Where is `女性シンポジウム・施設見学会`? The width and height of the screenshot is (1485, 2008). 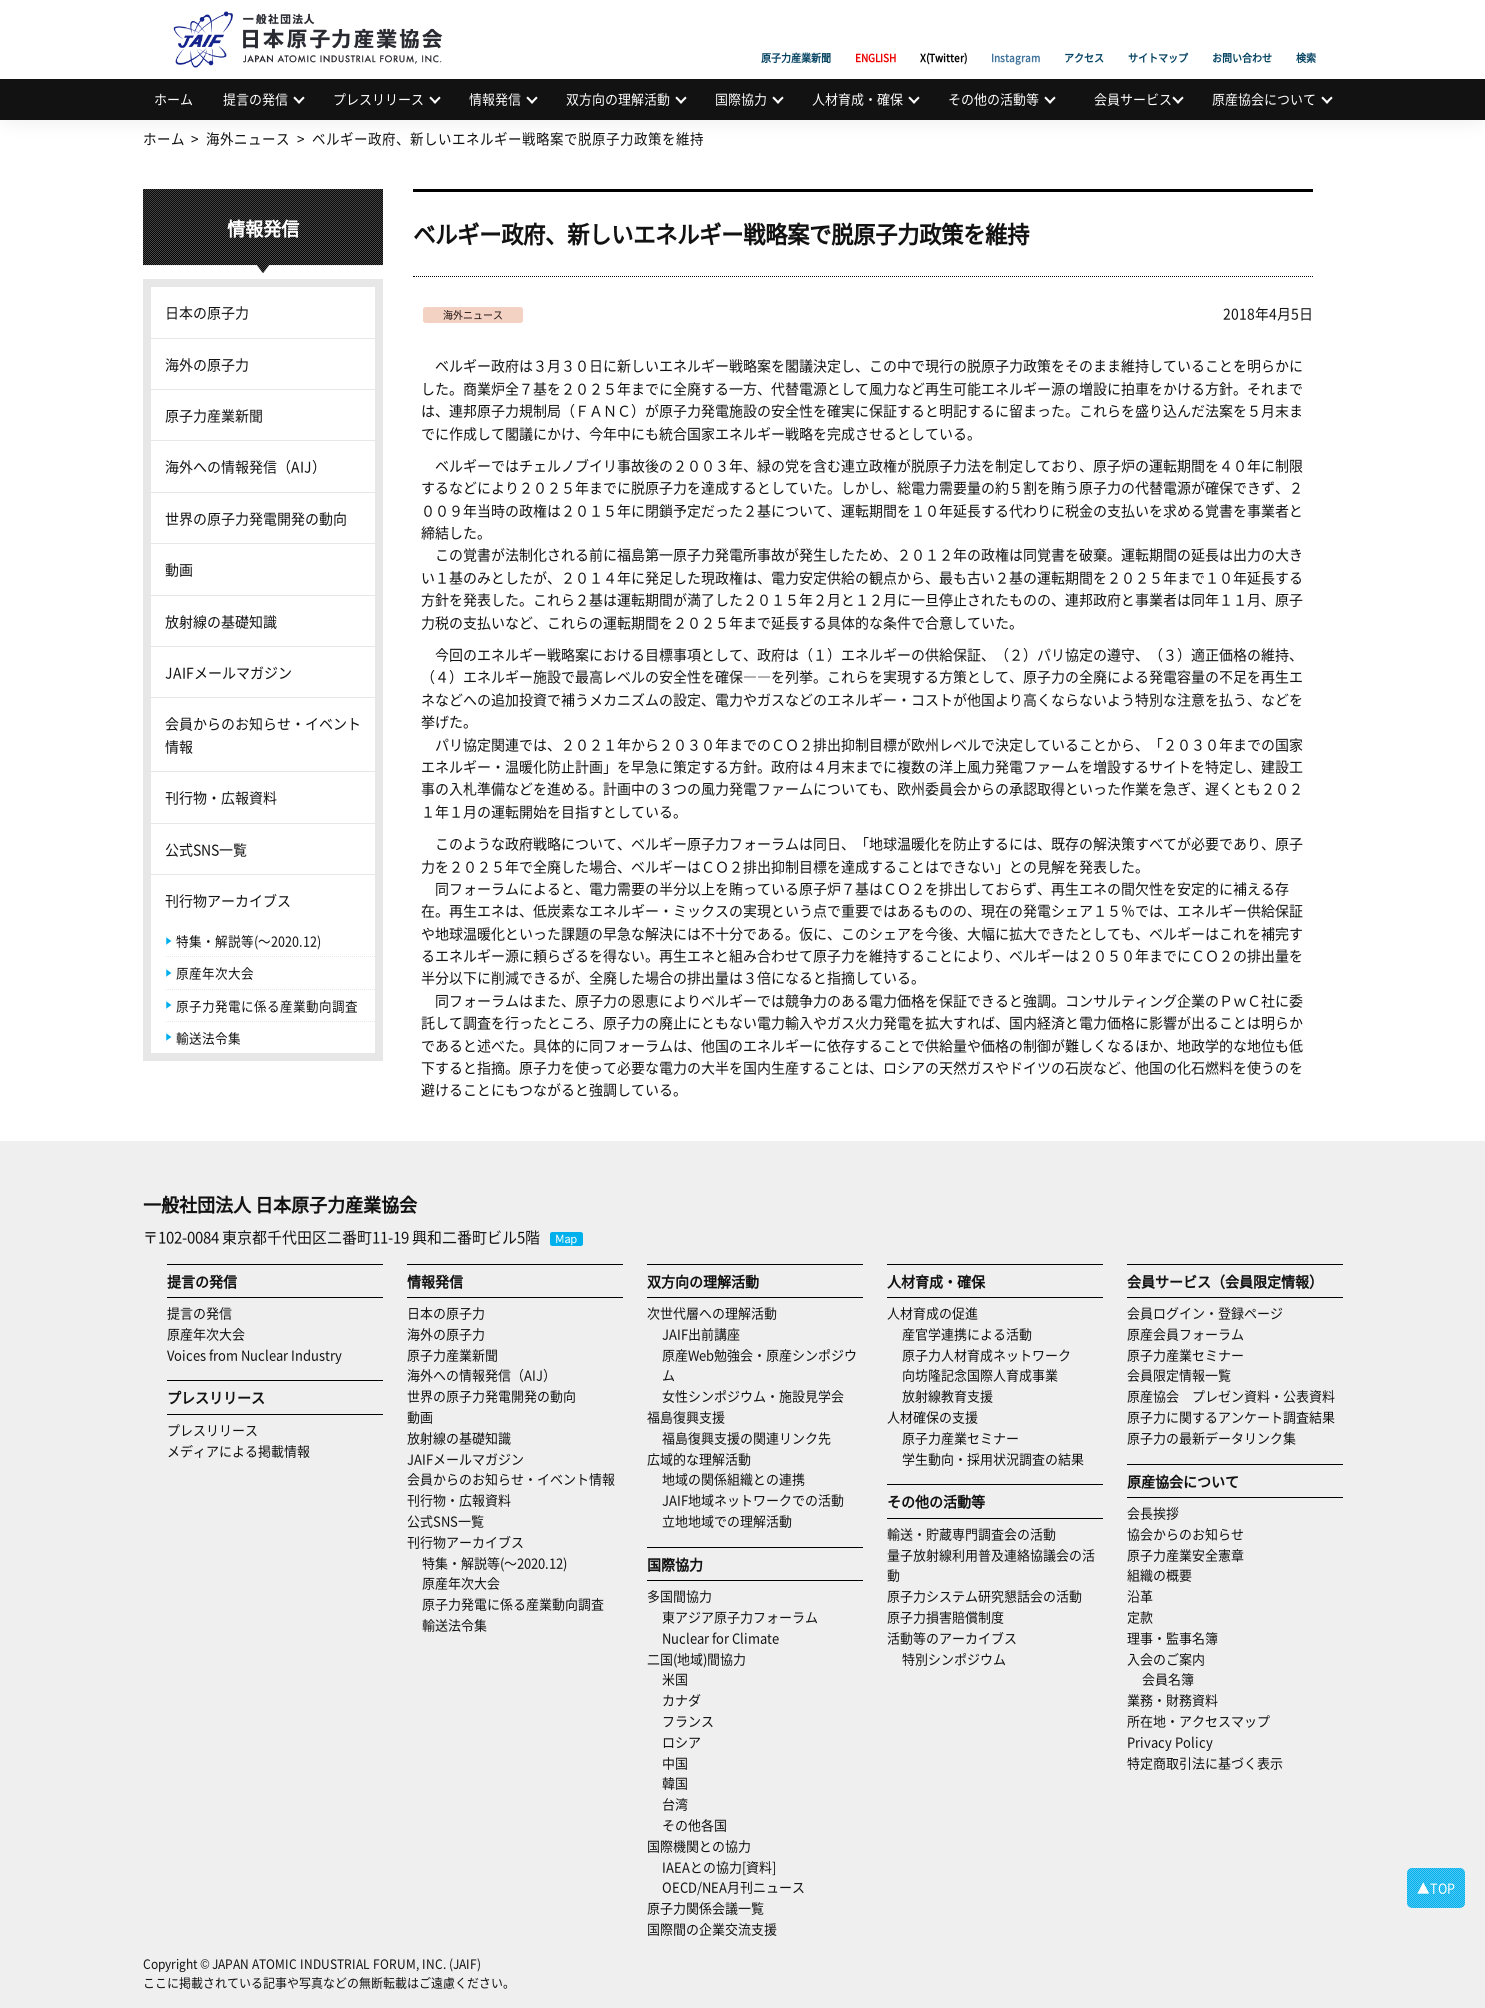
女性シンポジウム・施設見学会 is located at coordinates (753, 1395).